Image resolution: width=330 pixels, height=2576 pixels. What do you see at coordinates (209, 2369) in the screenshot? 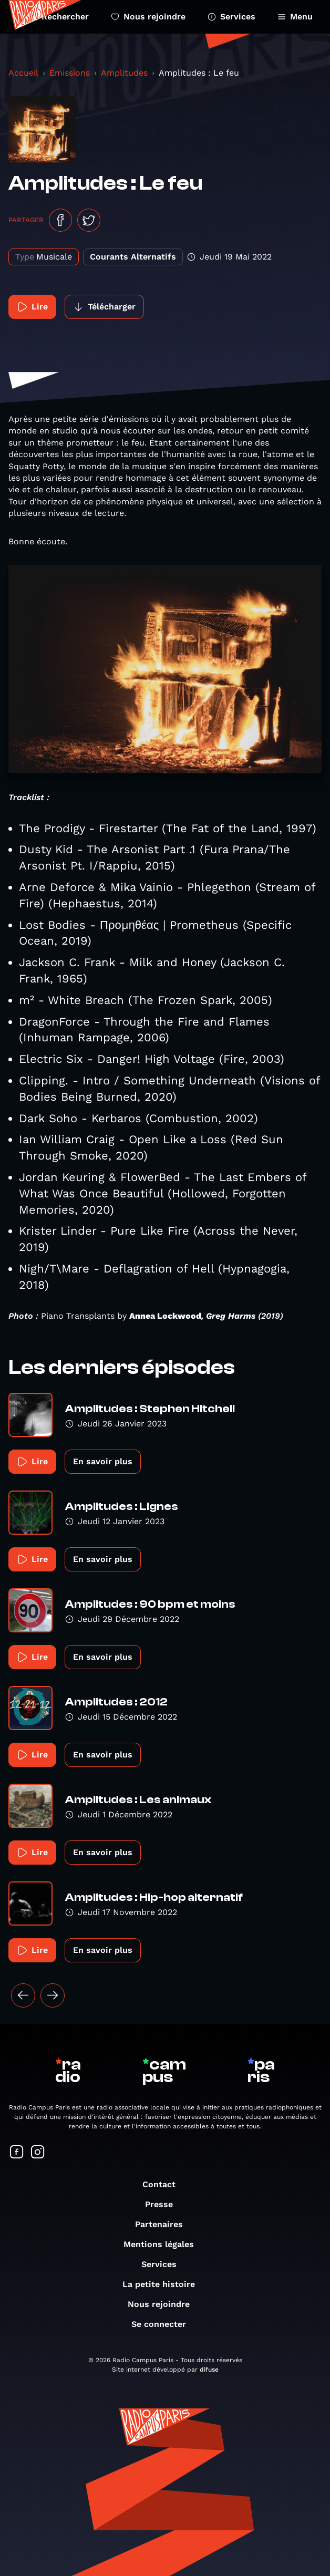
I see `difuse` at bounding box center [209, 2369].